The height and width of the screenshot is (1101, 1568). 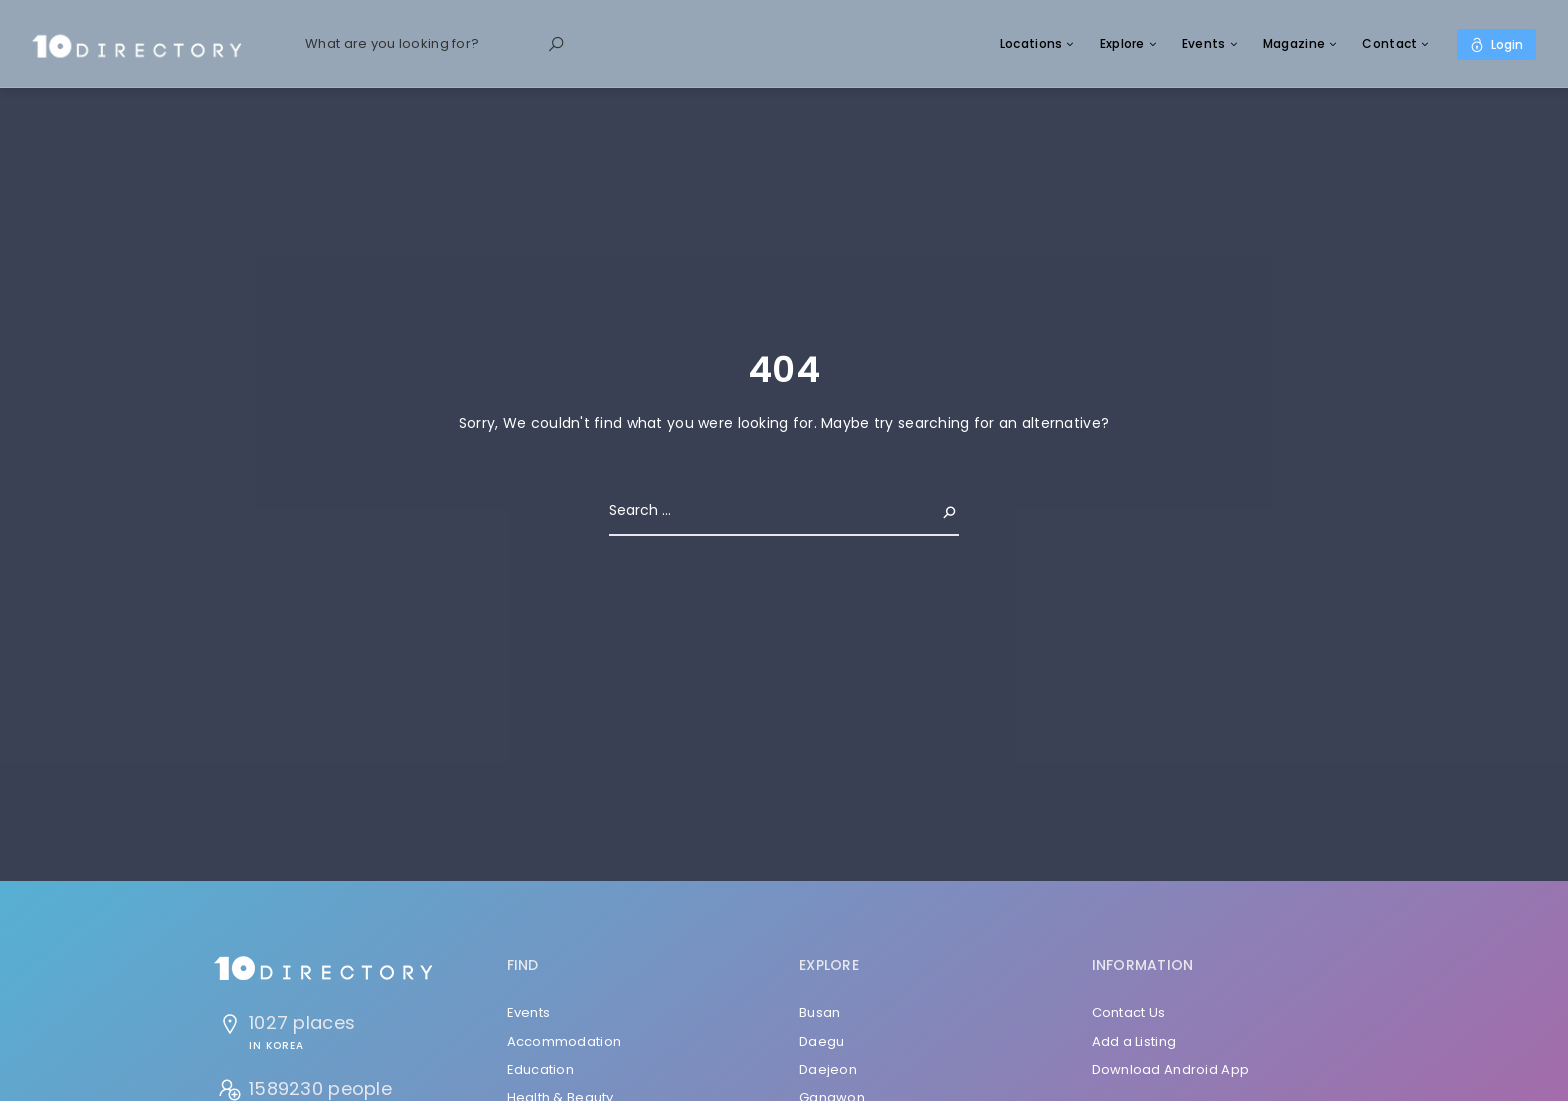 I want to click on Explore, so click(x=1122, y=43).